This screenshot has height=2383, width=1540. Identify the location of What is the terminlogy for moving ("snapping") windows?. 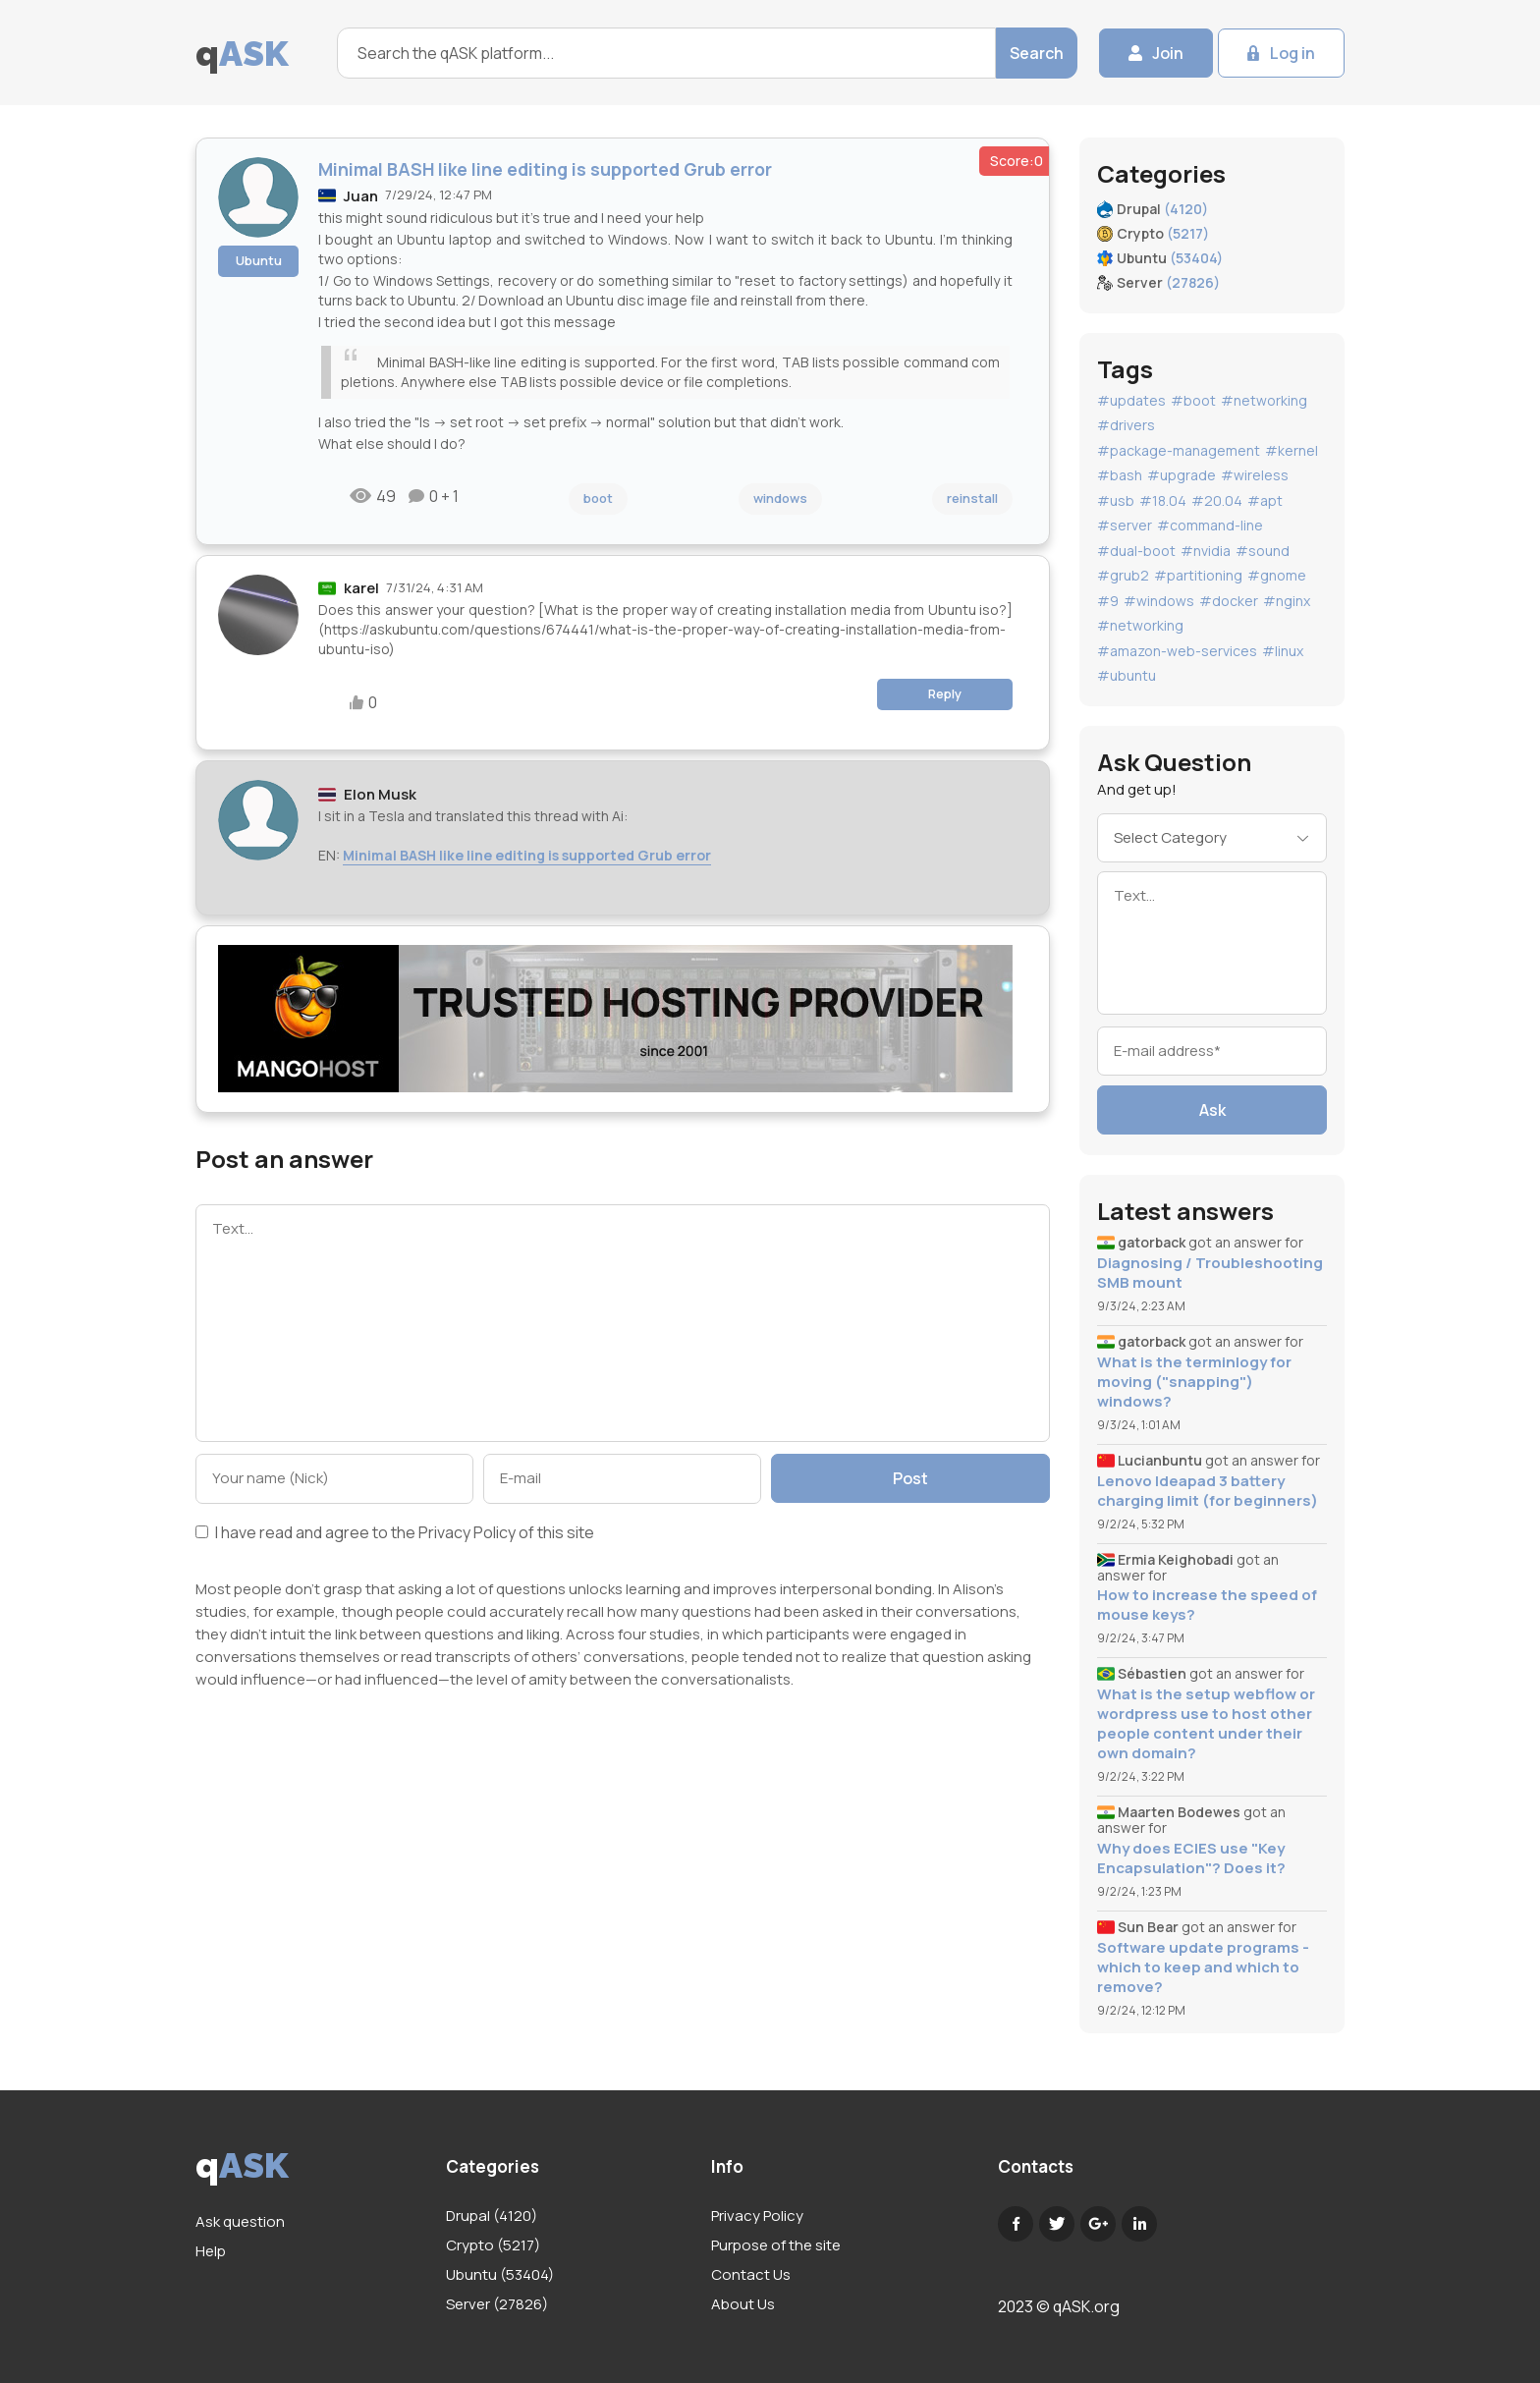
(1194, 1382).